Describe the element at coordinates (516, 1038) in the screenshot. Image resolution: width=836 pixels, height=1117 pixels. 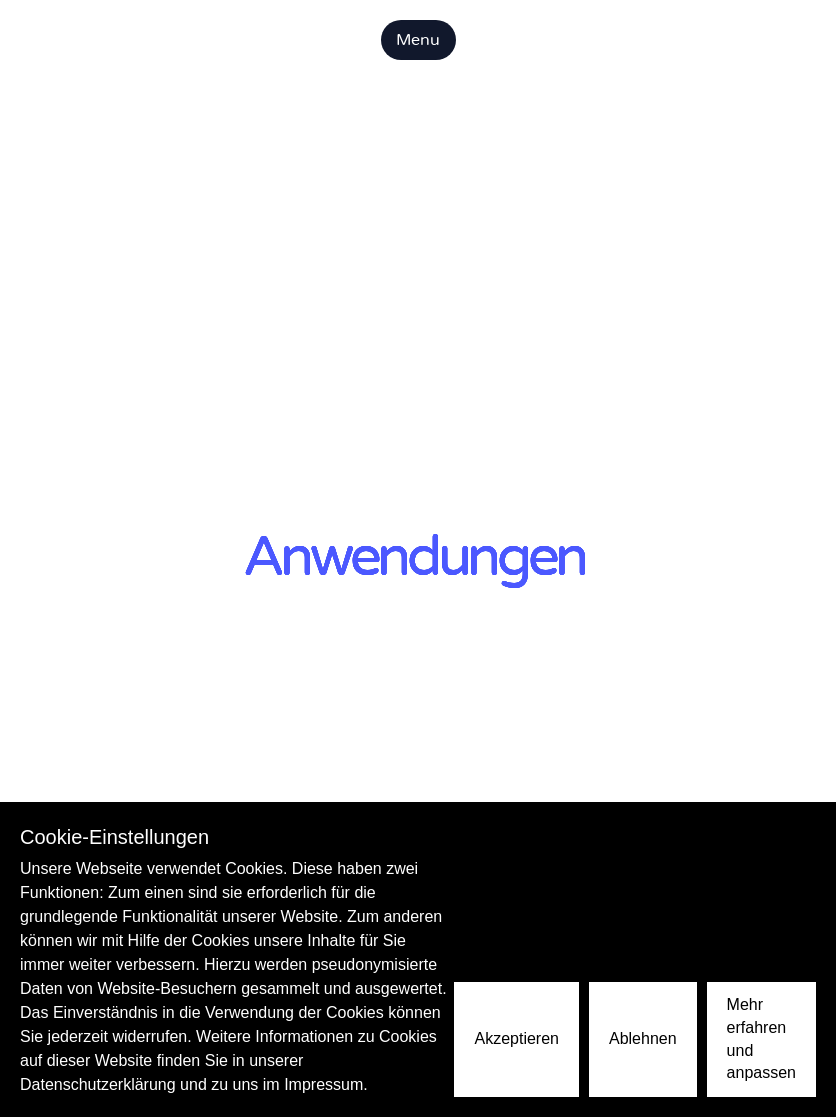
I see `Akzeptieren` at that location.